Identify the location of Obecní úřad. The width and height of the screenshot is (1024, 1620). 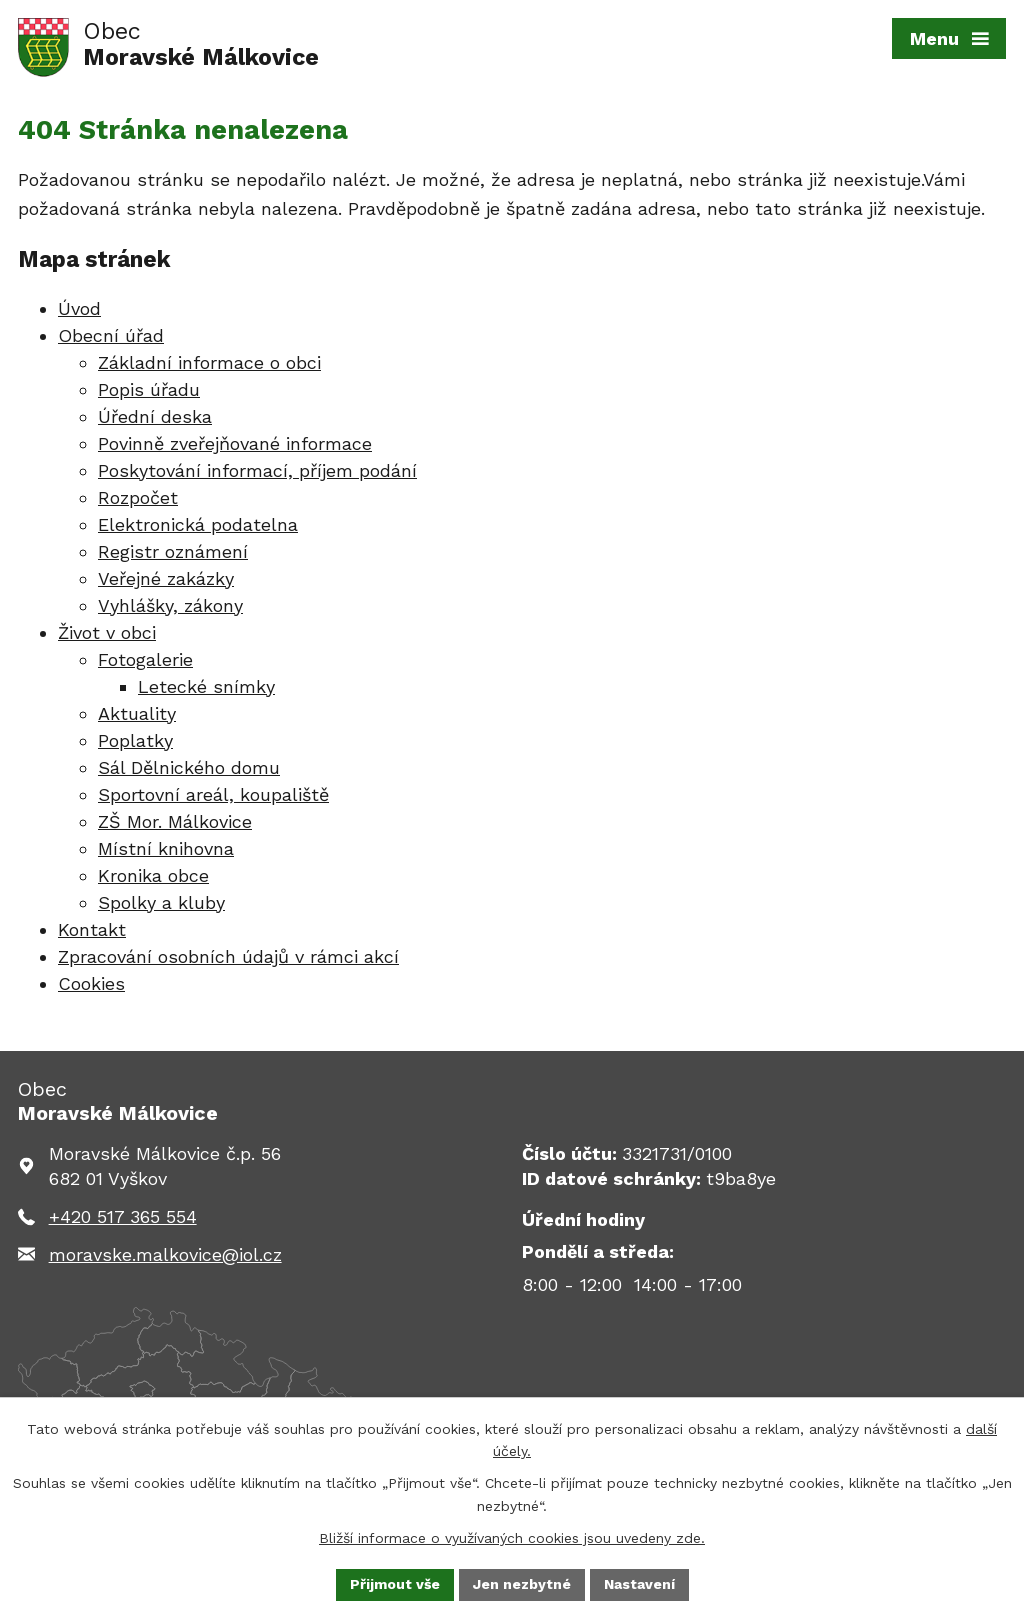
(111, 335).